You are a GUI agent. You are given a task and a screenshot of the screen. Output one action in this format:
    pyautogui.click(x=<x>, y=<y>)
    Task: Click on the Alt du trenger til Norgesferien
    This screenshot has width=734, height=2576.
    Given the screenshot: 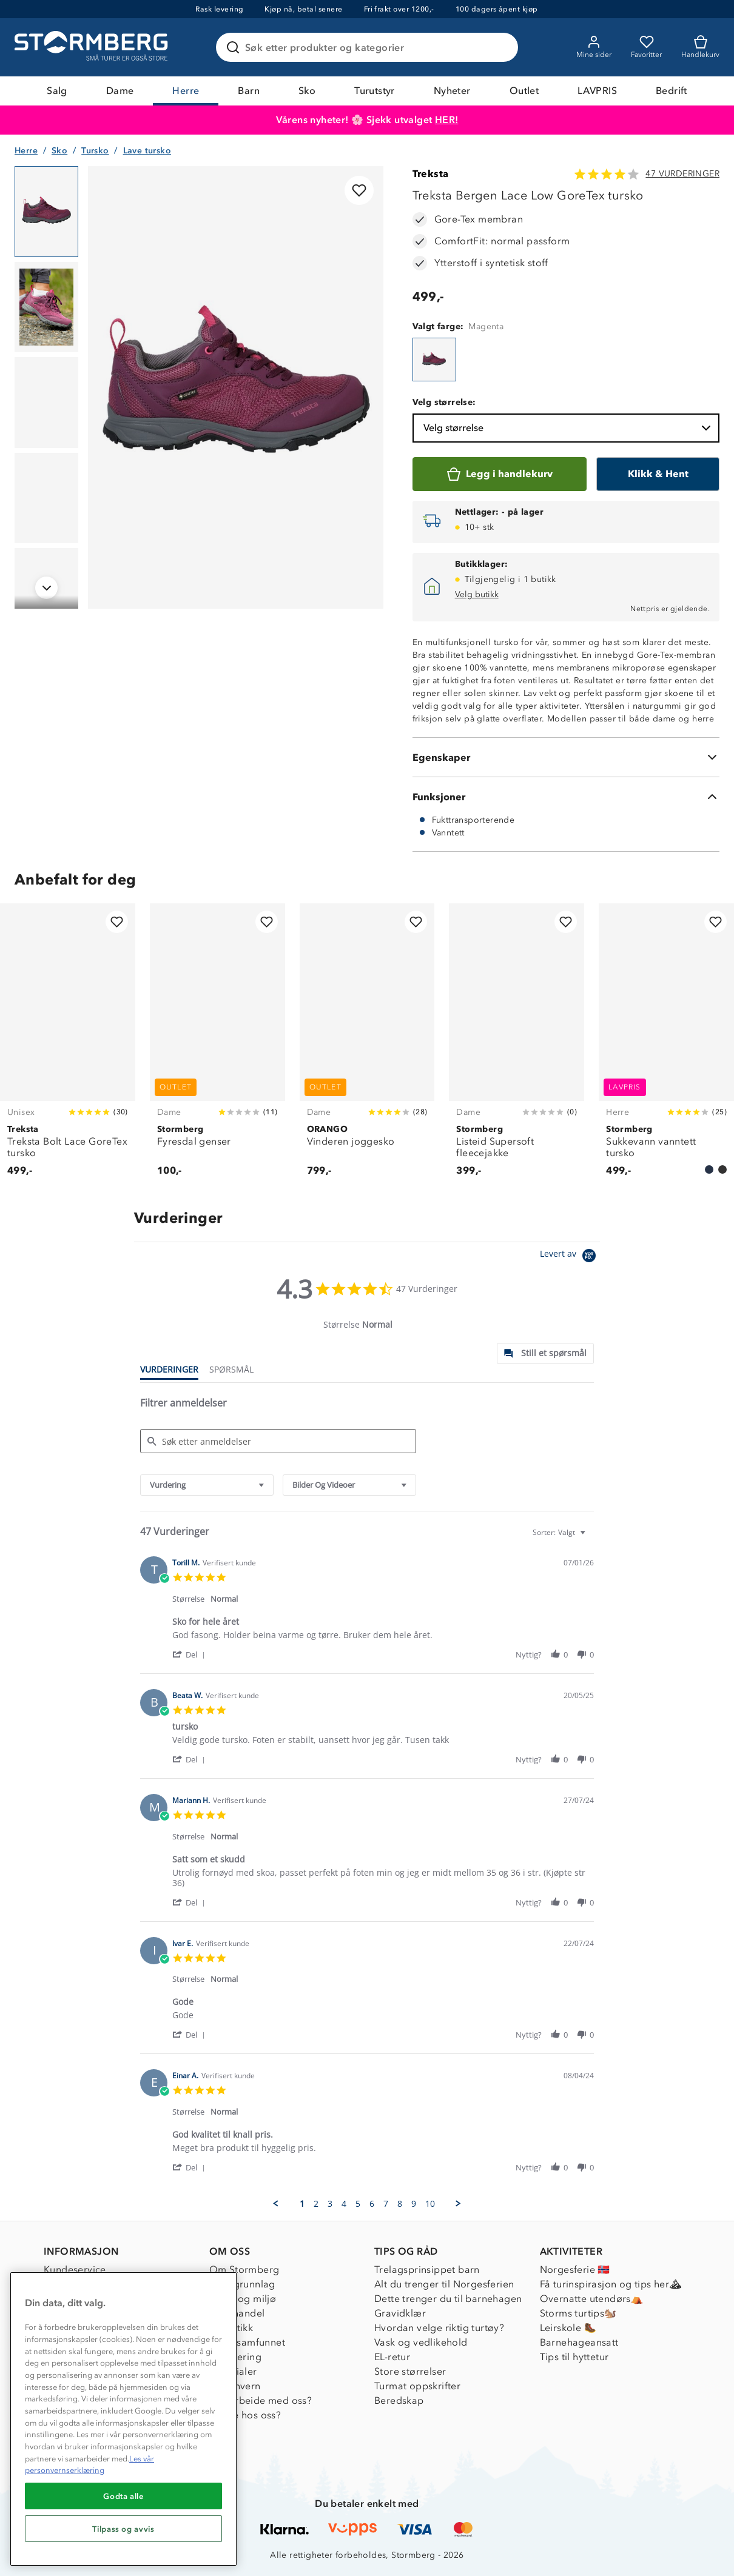 What is the action you would take?
    pyautogui.click(x=444, y=2284)
    